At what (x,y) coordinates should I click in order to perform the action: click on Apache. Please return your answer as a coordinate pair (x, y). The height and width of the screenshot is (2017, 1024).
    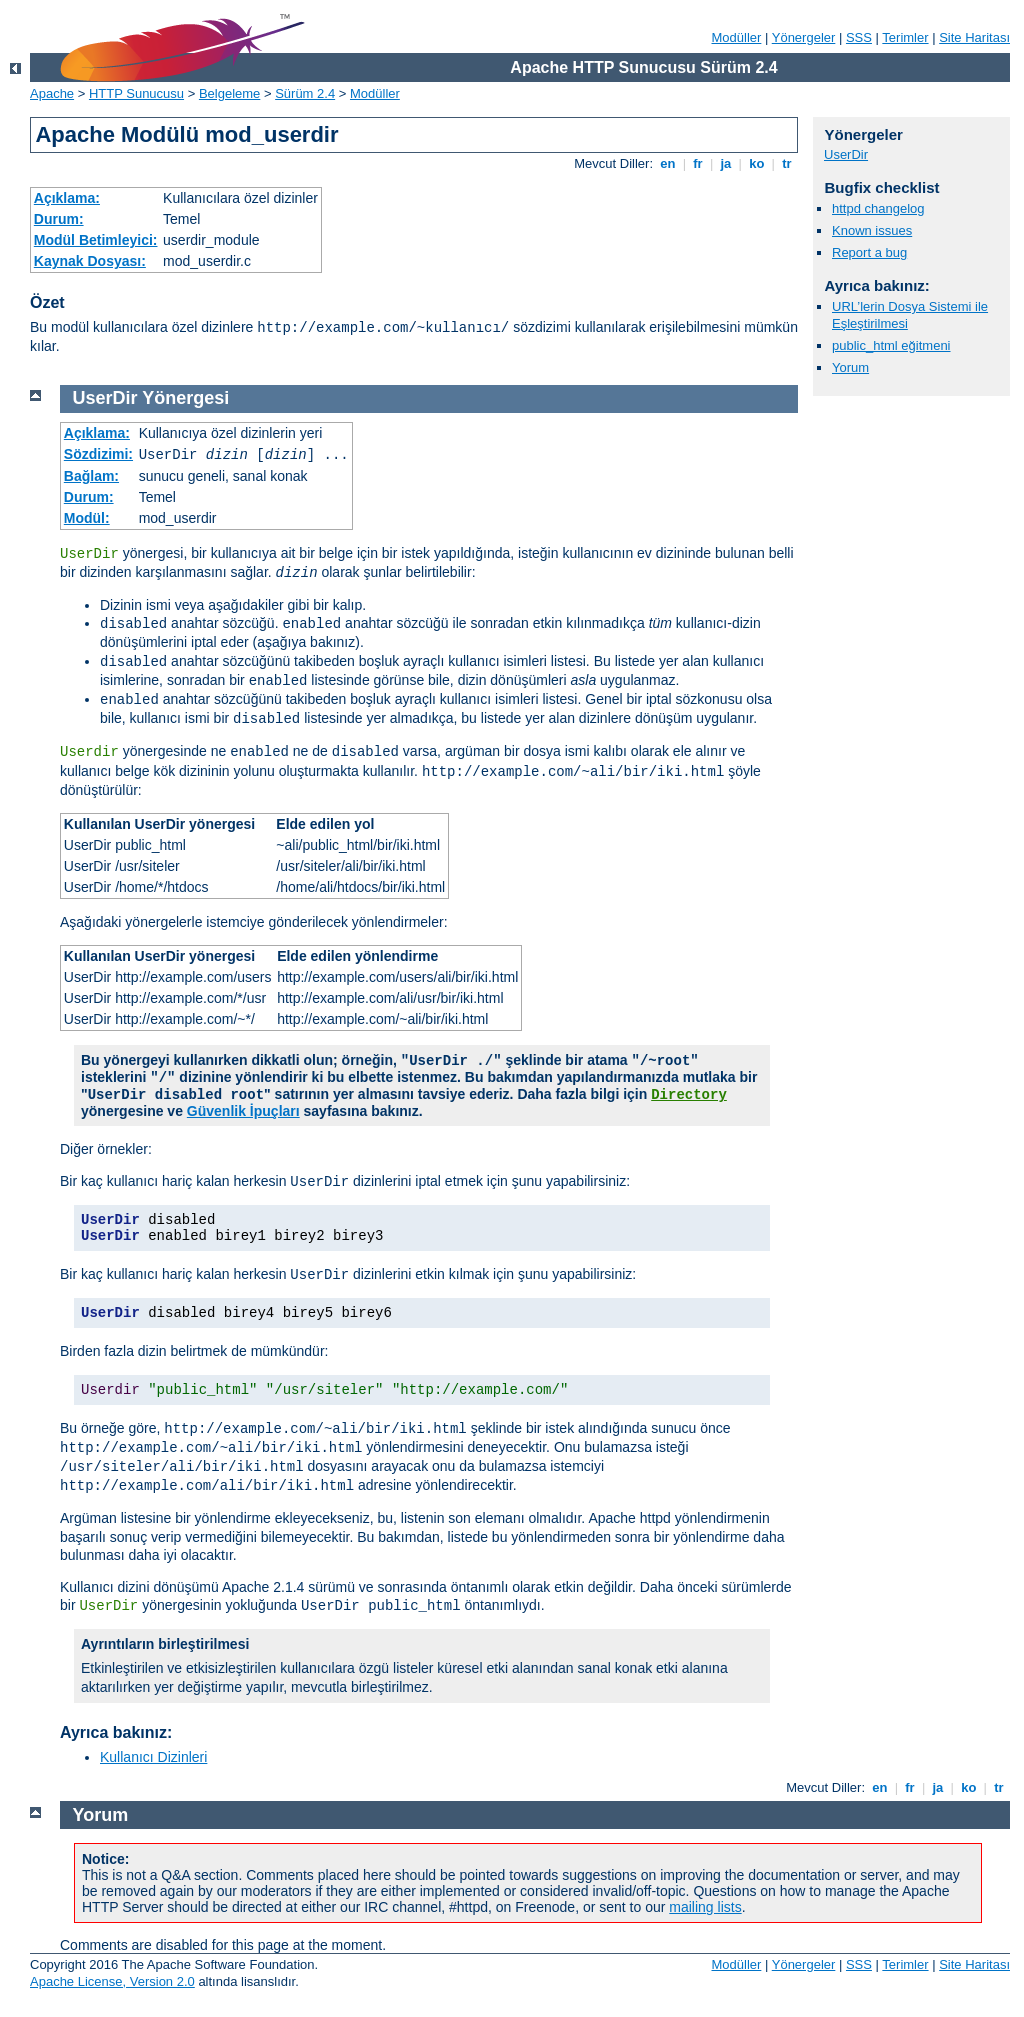
    Looking at the image, I should click on (52, 93).